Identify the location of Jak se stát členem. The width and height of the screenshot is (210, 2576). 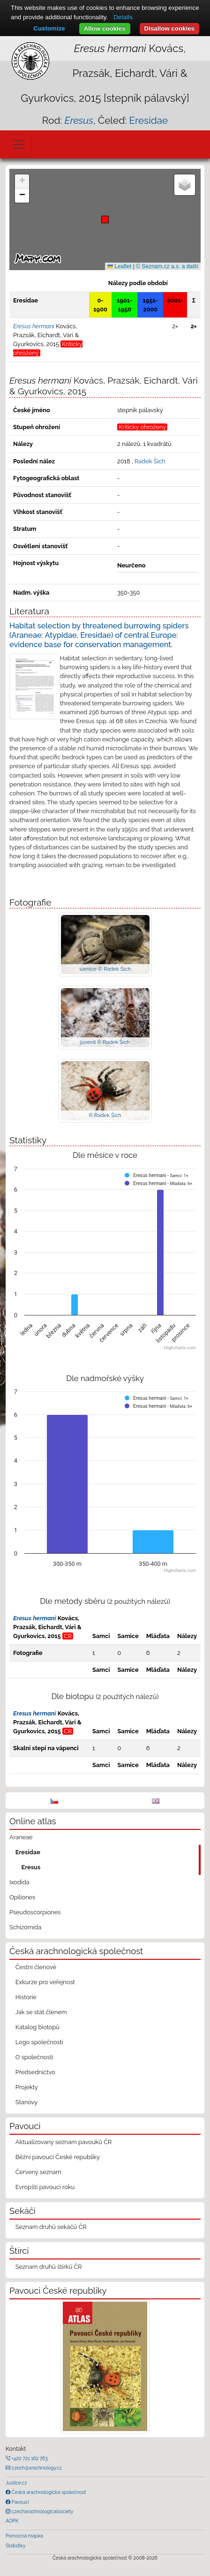
(41, 2012).